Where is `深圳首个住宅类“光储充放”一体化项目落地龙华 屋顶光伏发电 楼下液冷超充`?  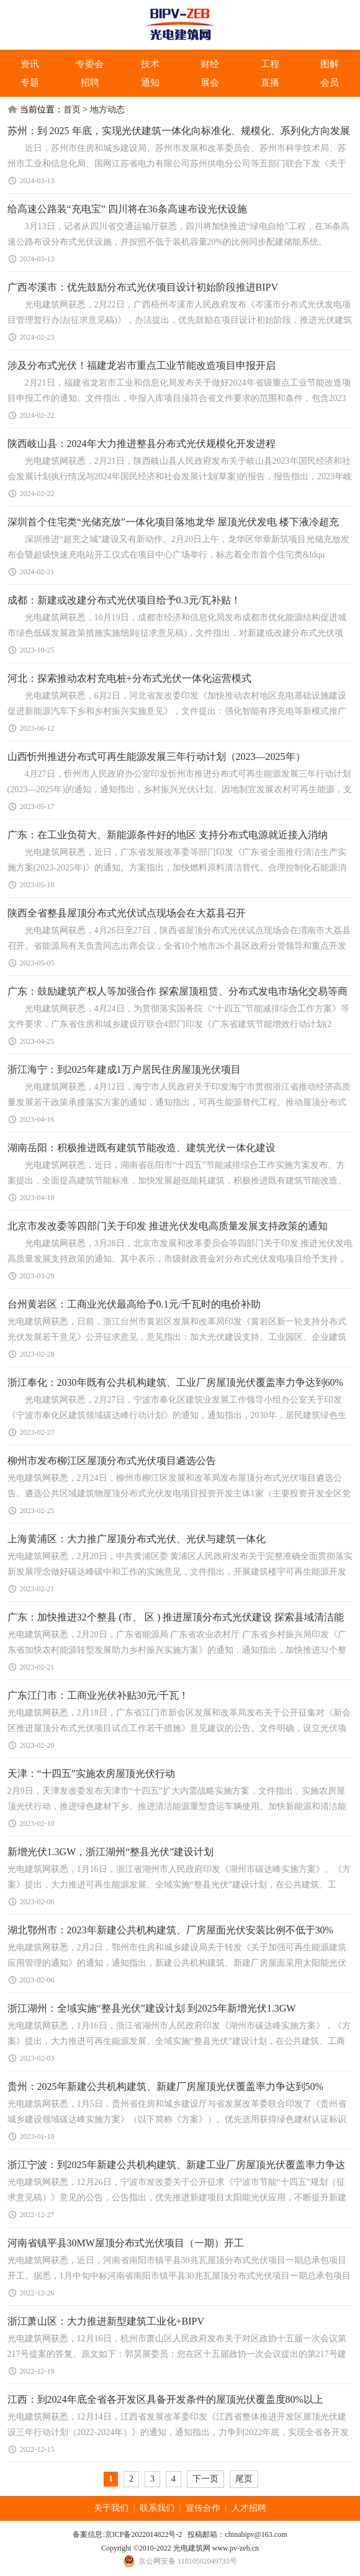 深圳首个住宅类“光储充放”一体化项目落地龙华 屋顶光伏发电 楼下液冷超充 is located at coordinates (173, 522).